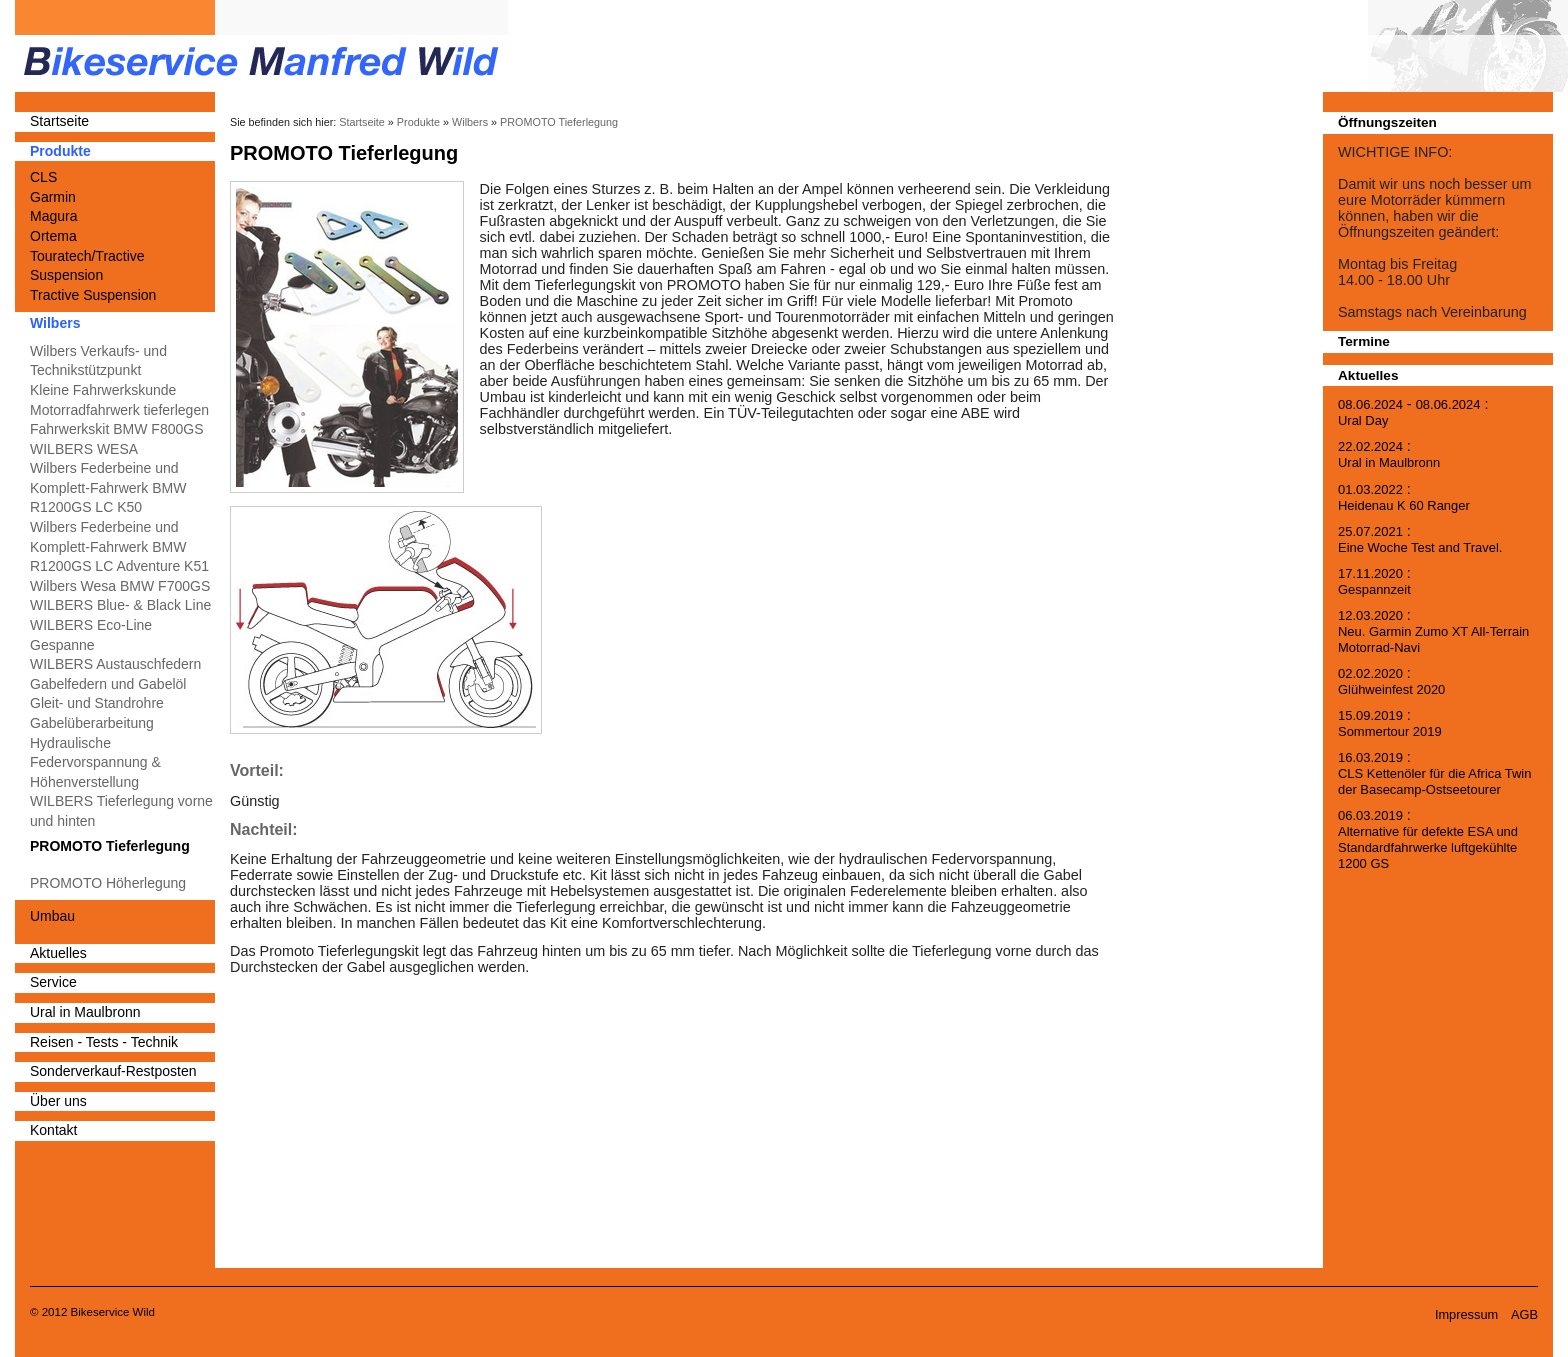 The width and height of the screenshot is (1568, 1357). I want to click on Wilbers, so click(55, 323).